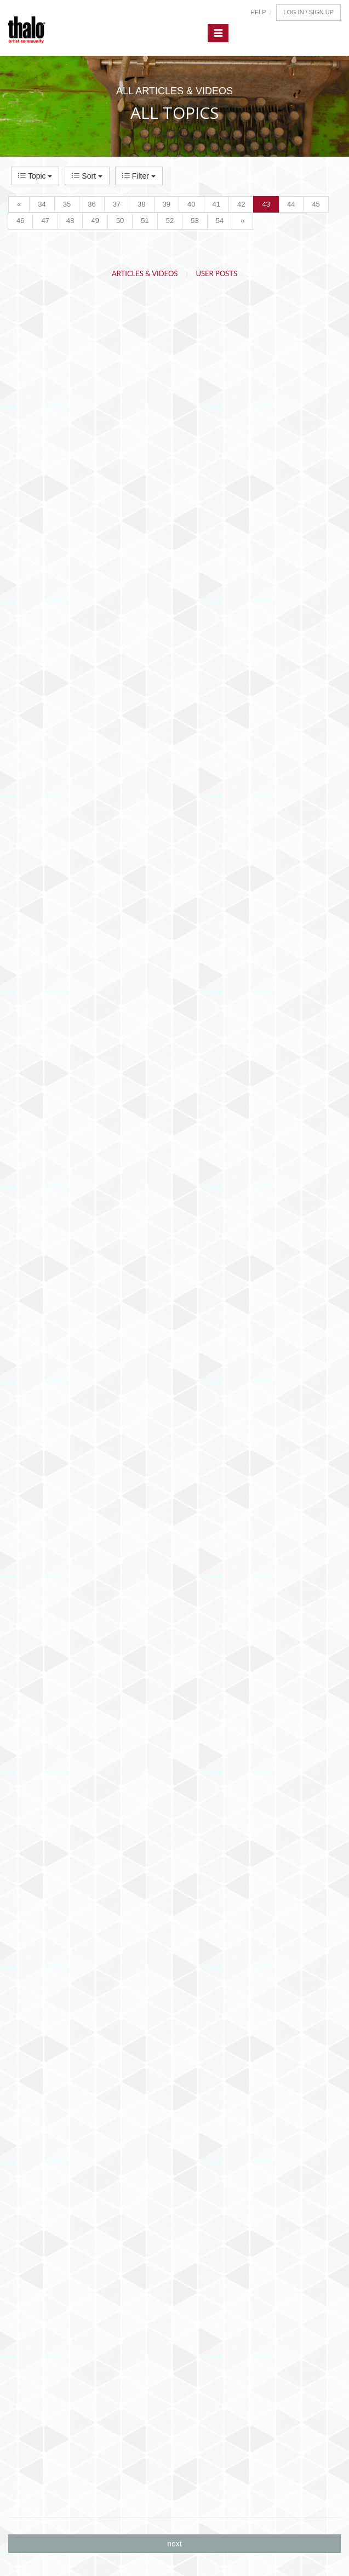 This screenshot has width=349, height=2576. I want to click on Filter, so click(139, 176).